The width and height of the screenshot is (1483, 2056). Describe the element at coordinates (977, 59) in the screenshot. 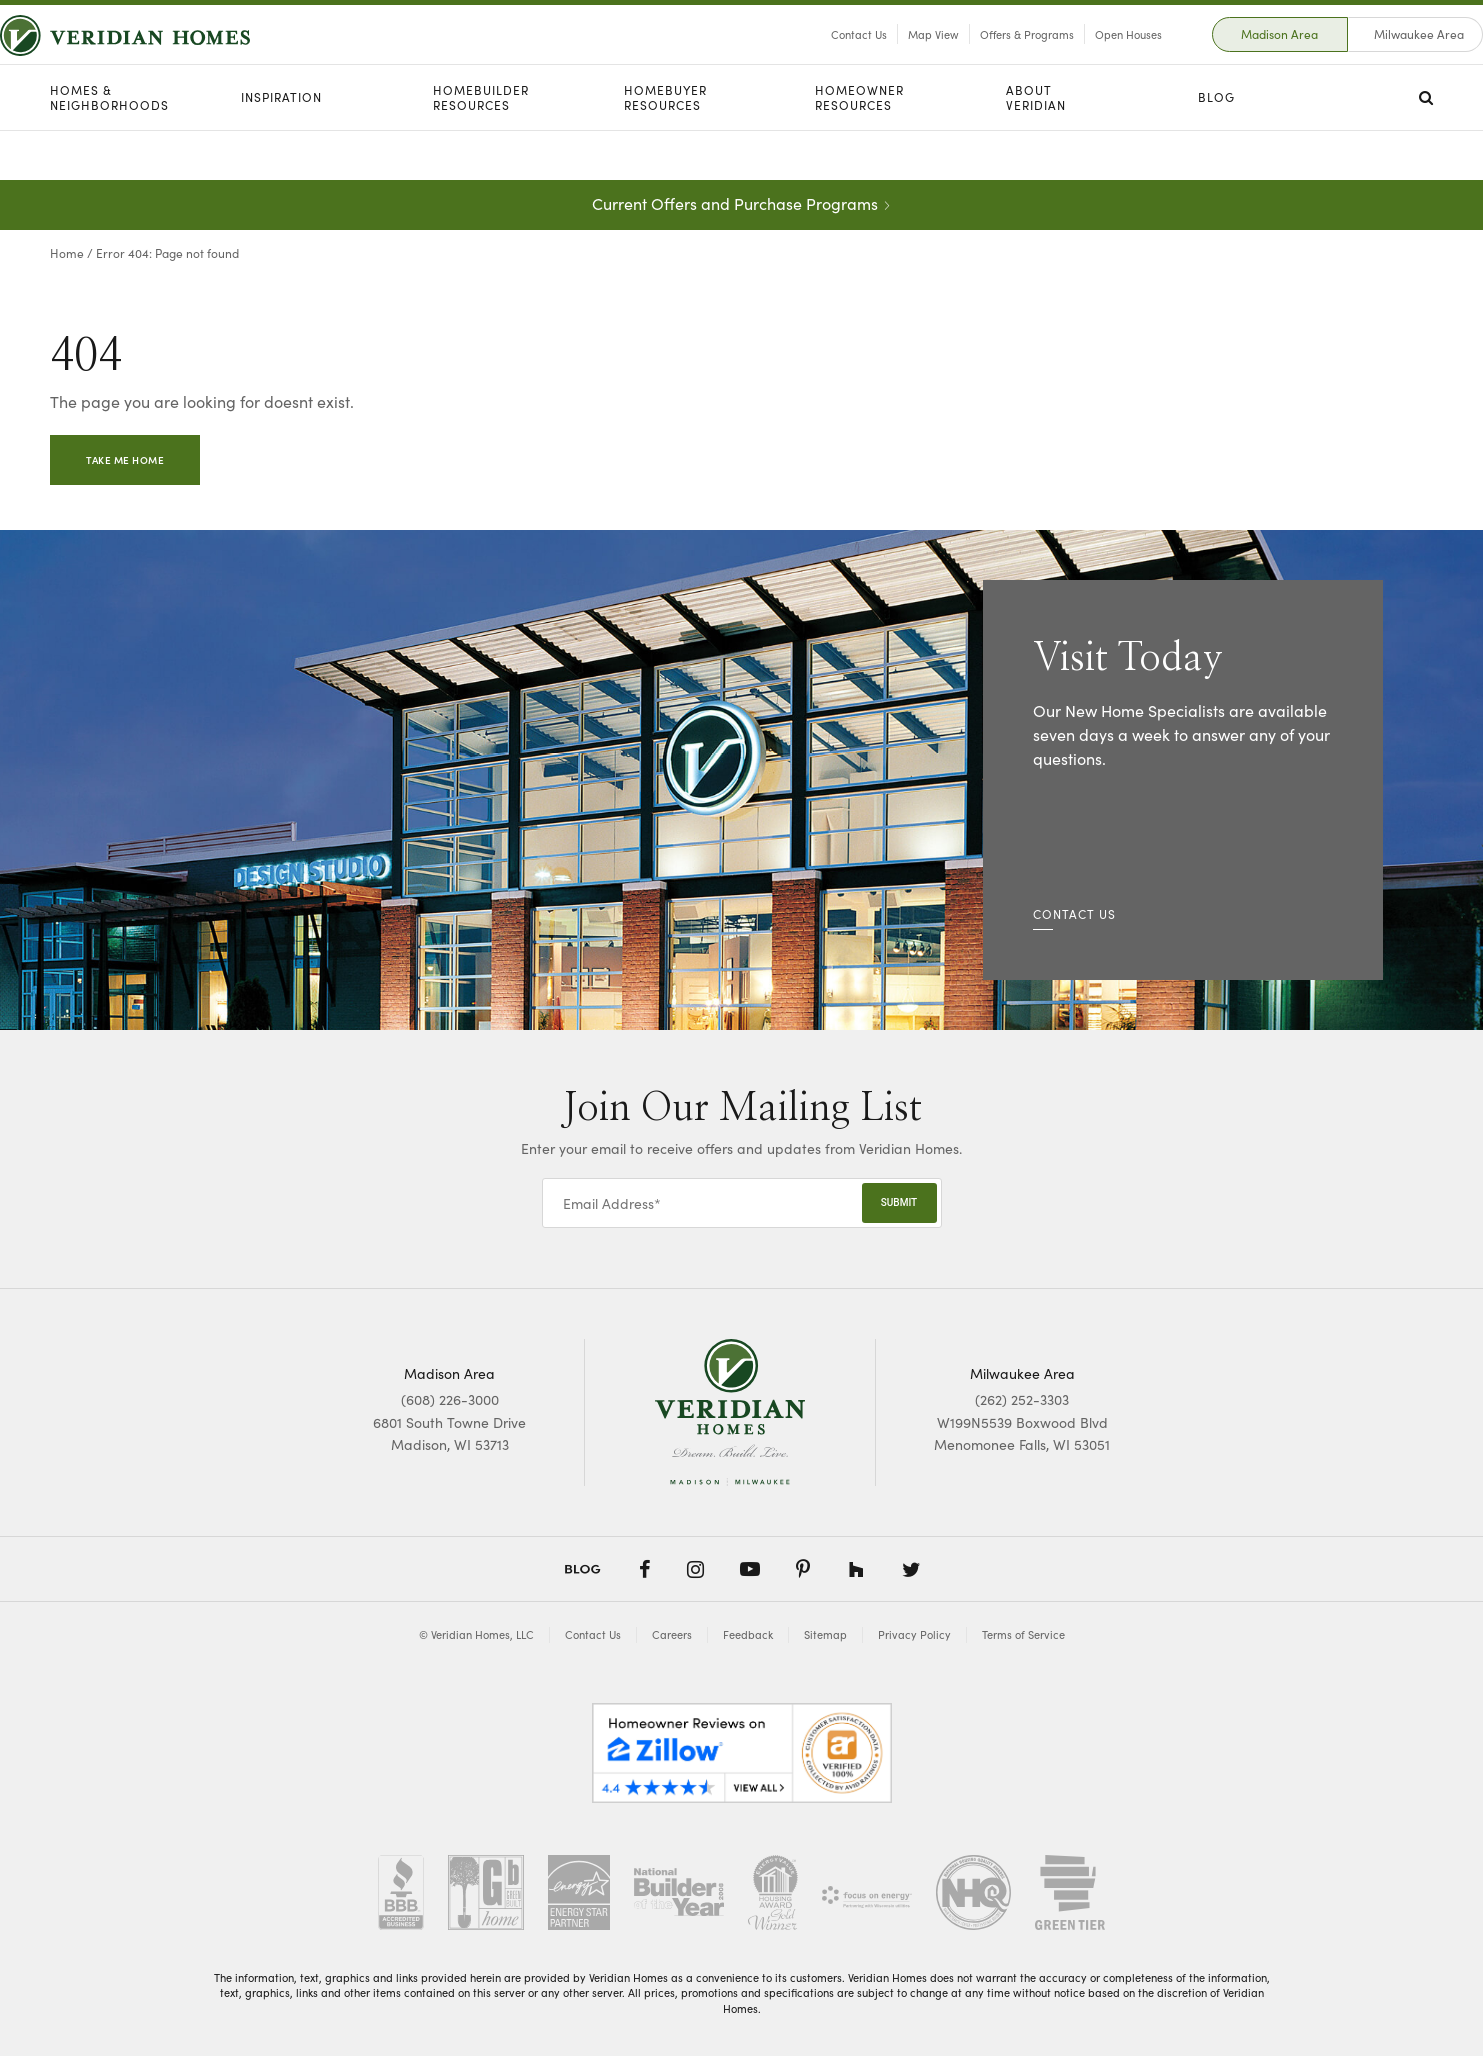

I see `Offers & Programs` at that location.